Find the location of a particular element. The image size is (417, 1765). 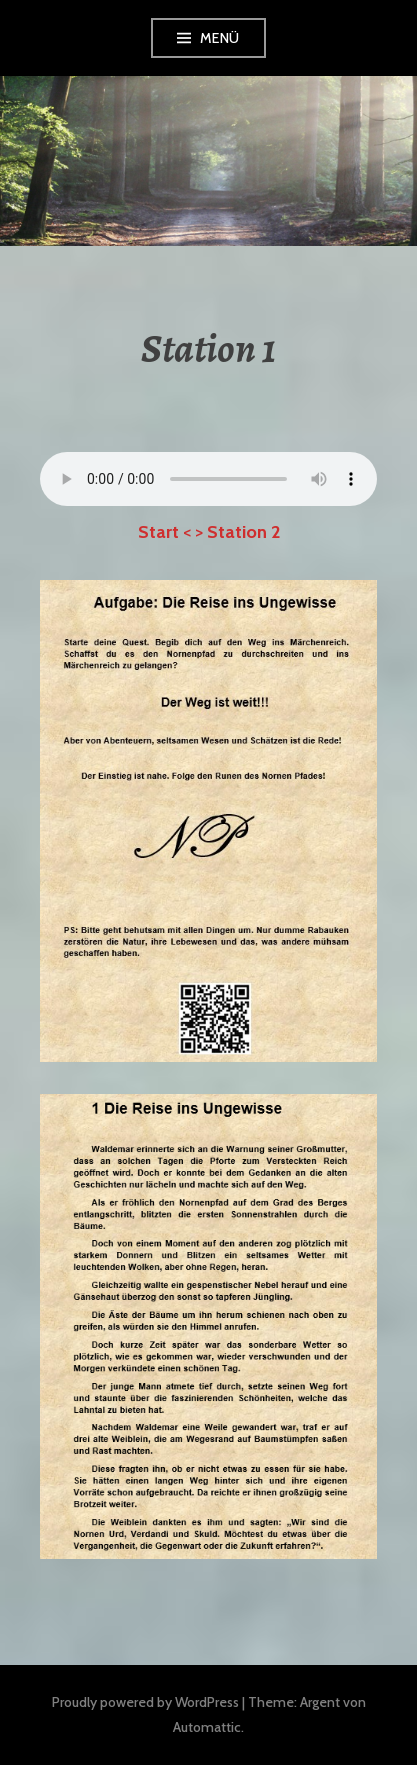

Automattic is located at coordinates (207, 1727).